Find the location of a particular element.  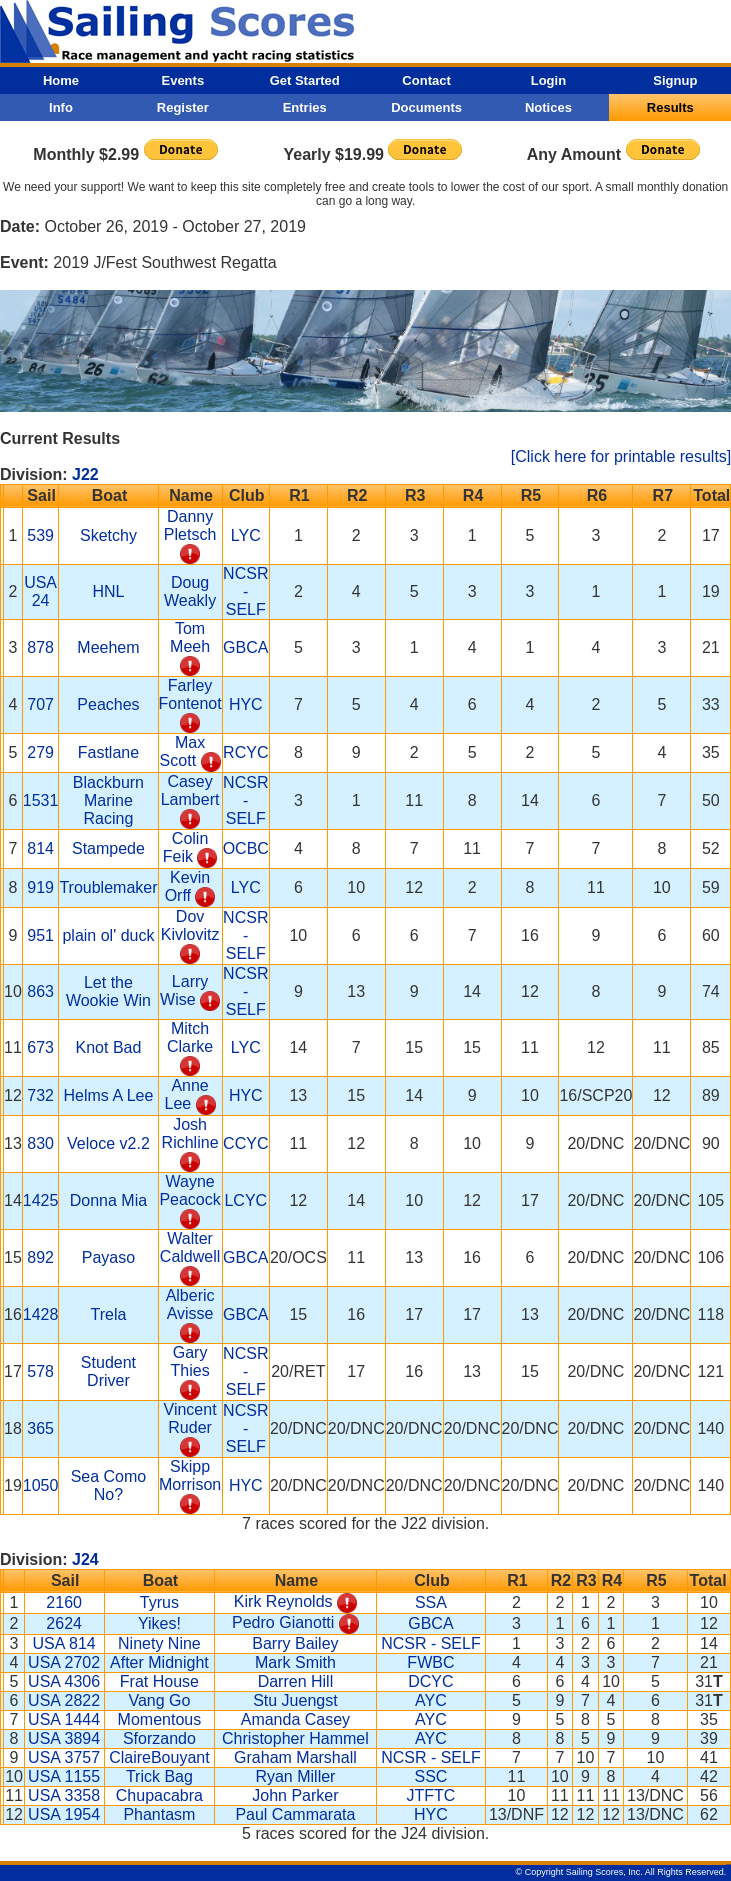

Let the Wookie Win is located at coordinates (108, 991).